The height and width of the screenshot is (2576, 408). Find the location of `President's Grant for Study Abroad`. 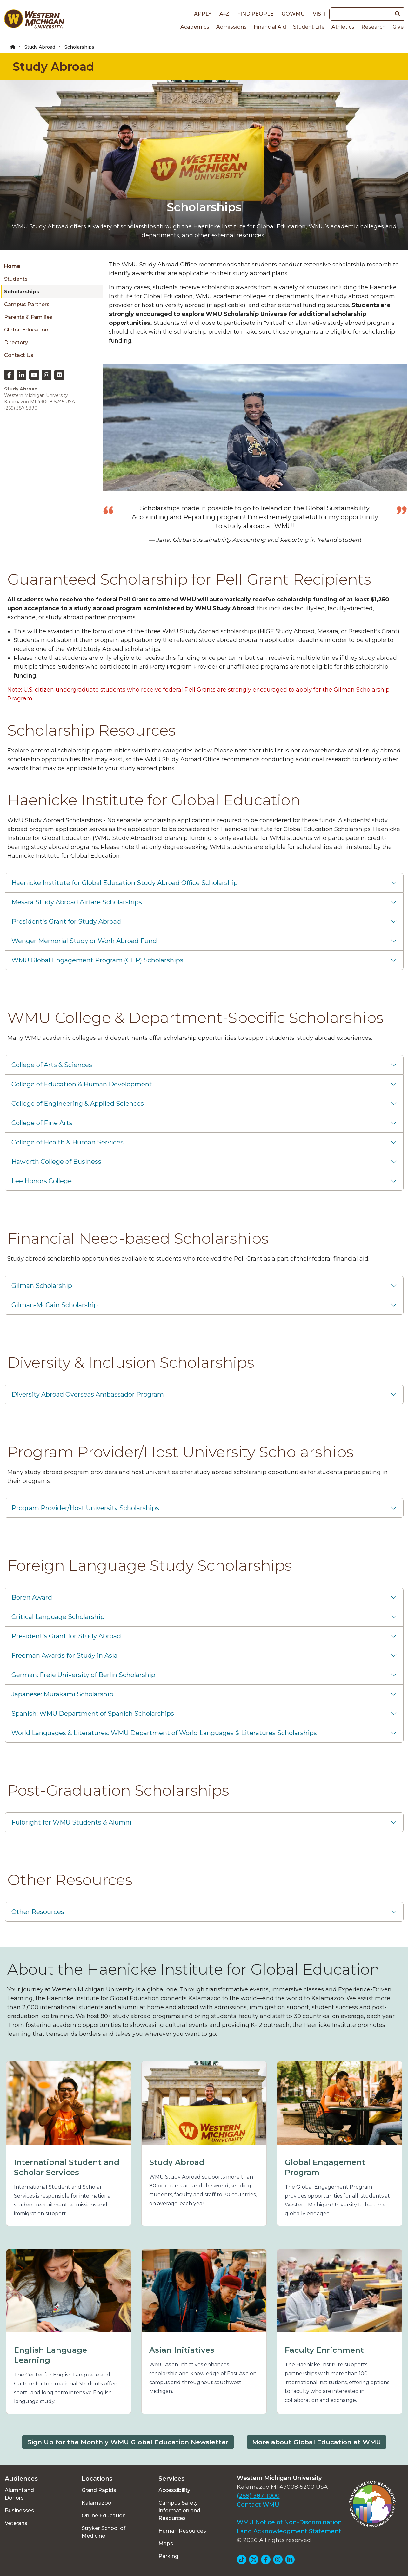

President's Grant for Study Abroad is located at coordinates (66, 921).